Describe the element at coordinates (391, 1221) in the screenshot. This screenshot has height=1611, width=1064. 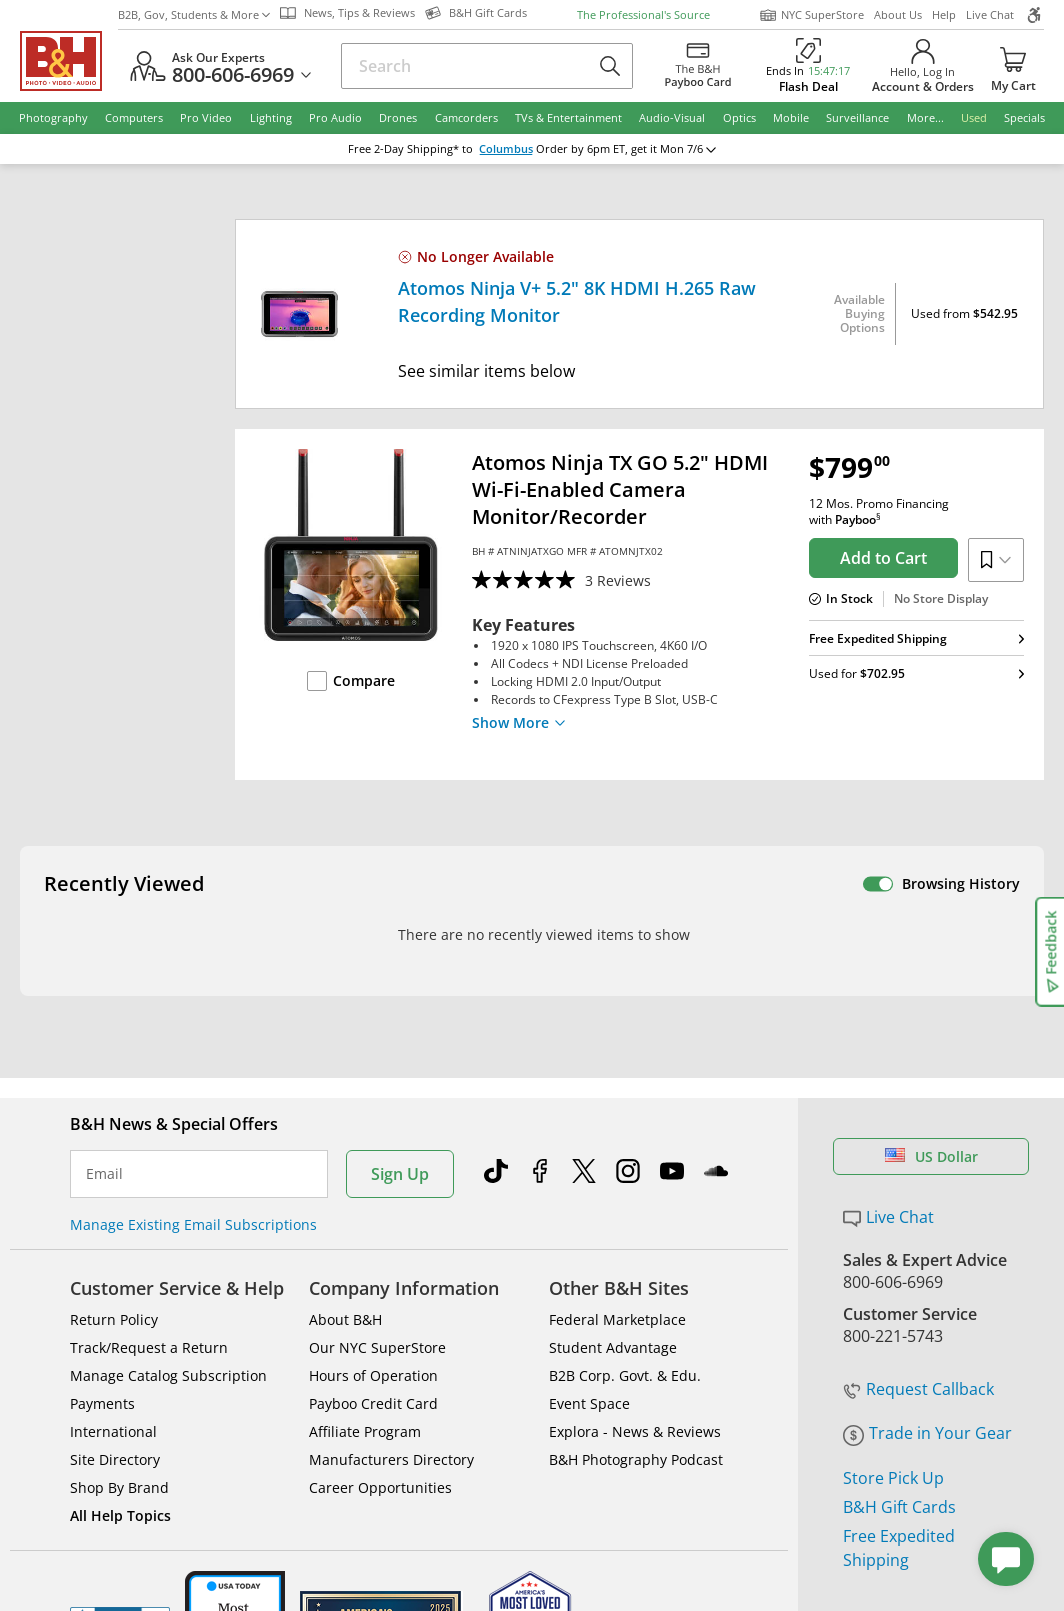
I see `Manufacturers Directory` at that location.